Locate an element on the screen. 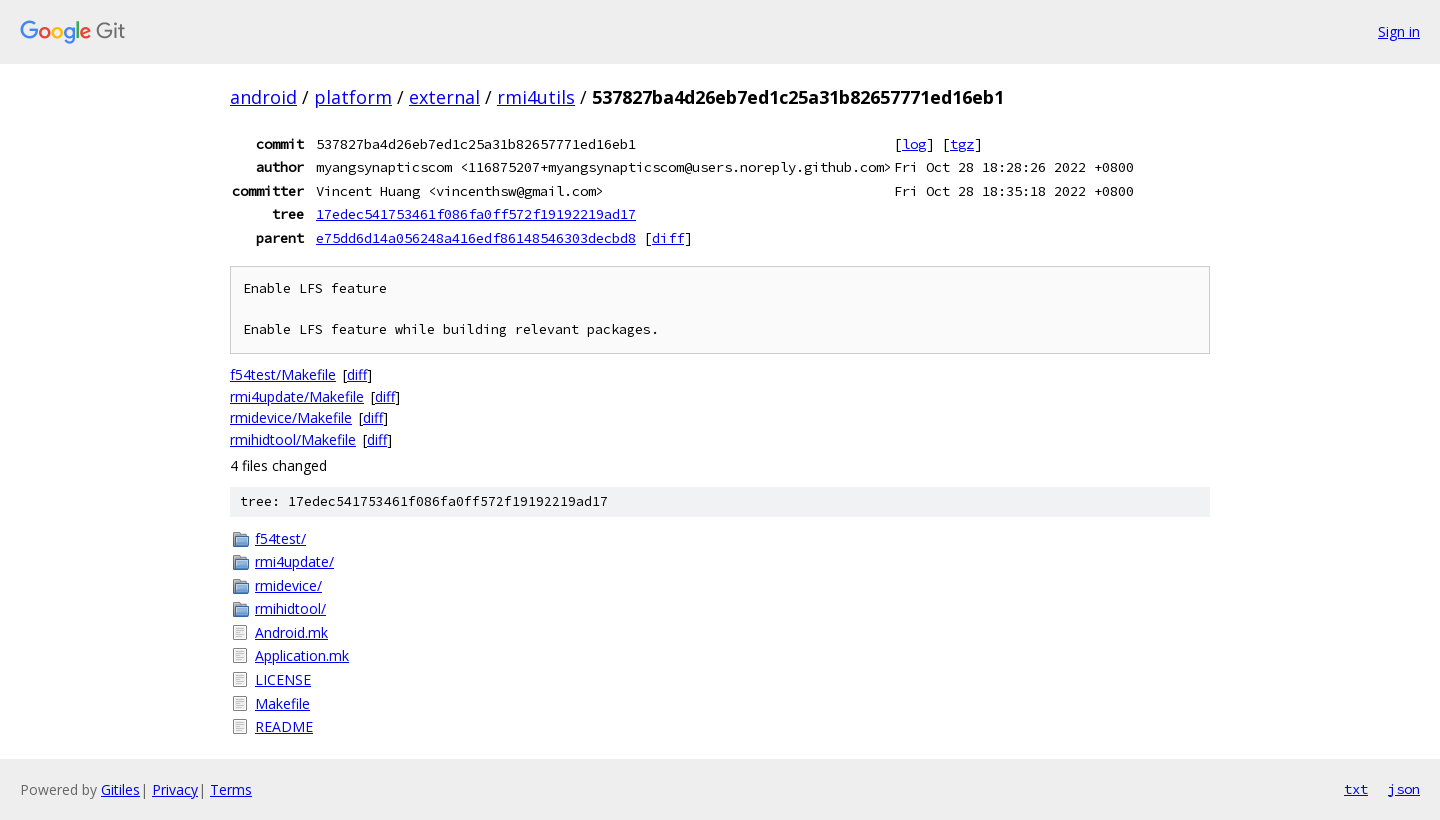  Android.mk is located at coordinates (291, 632).